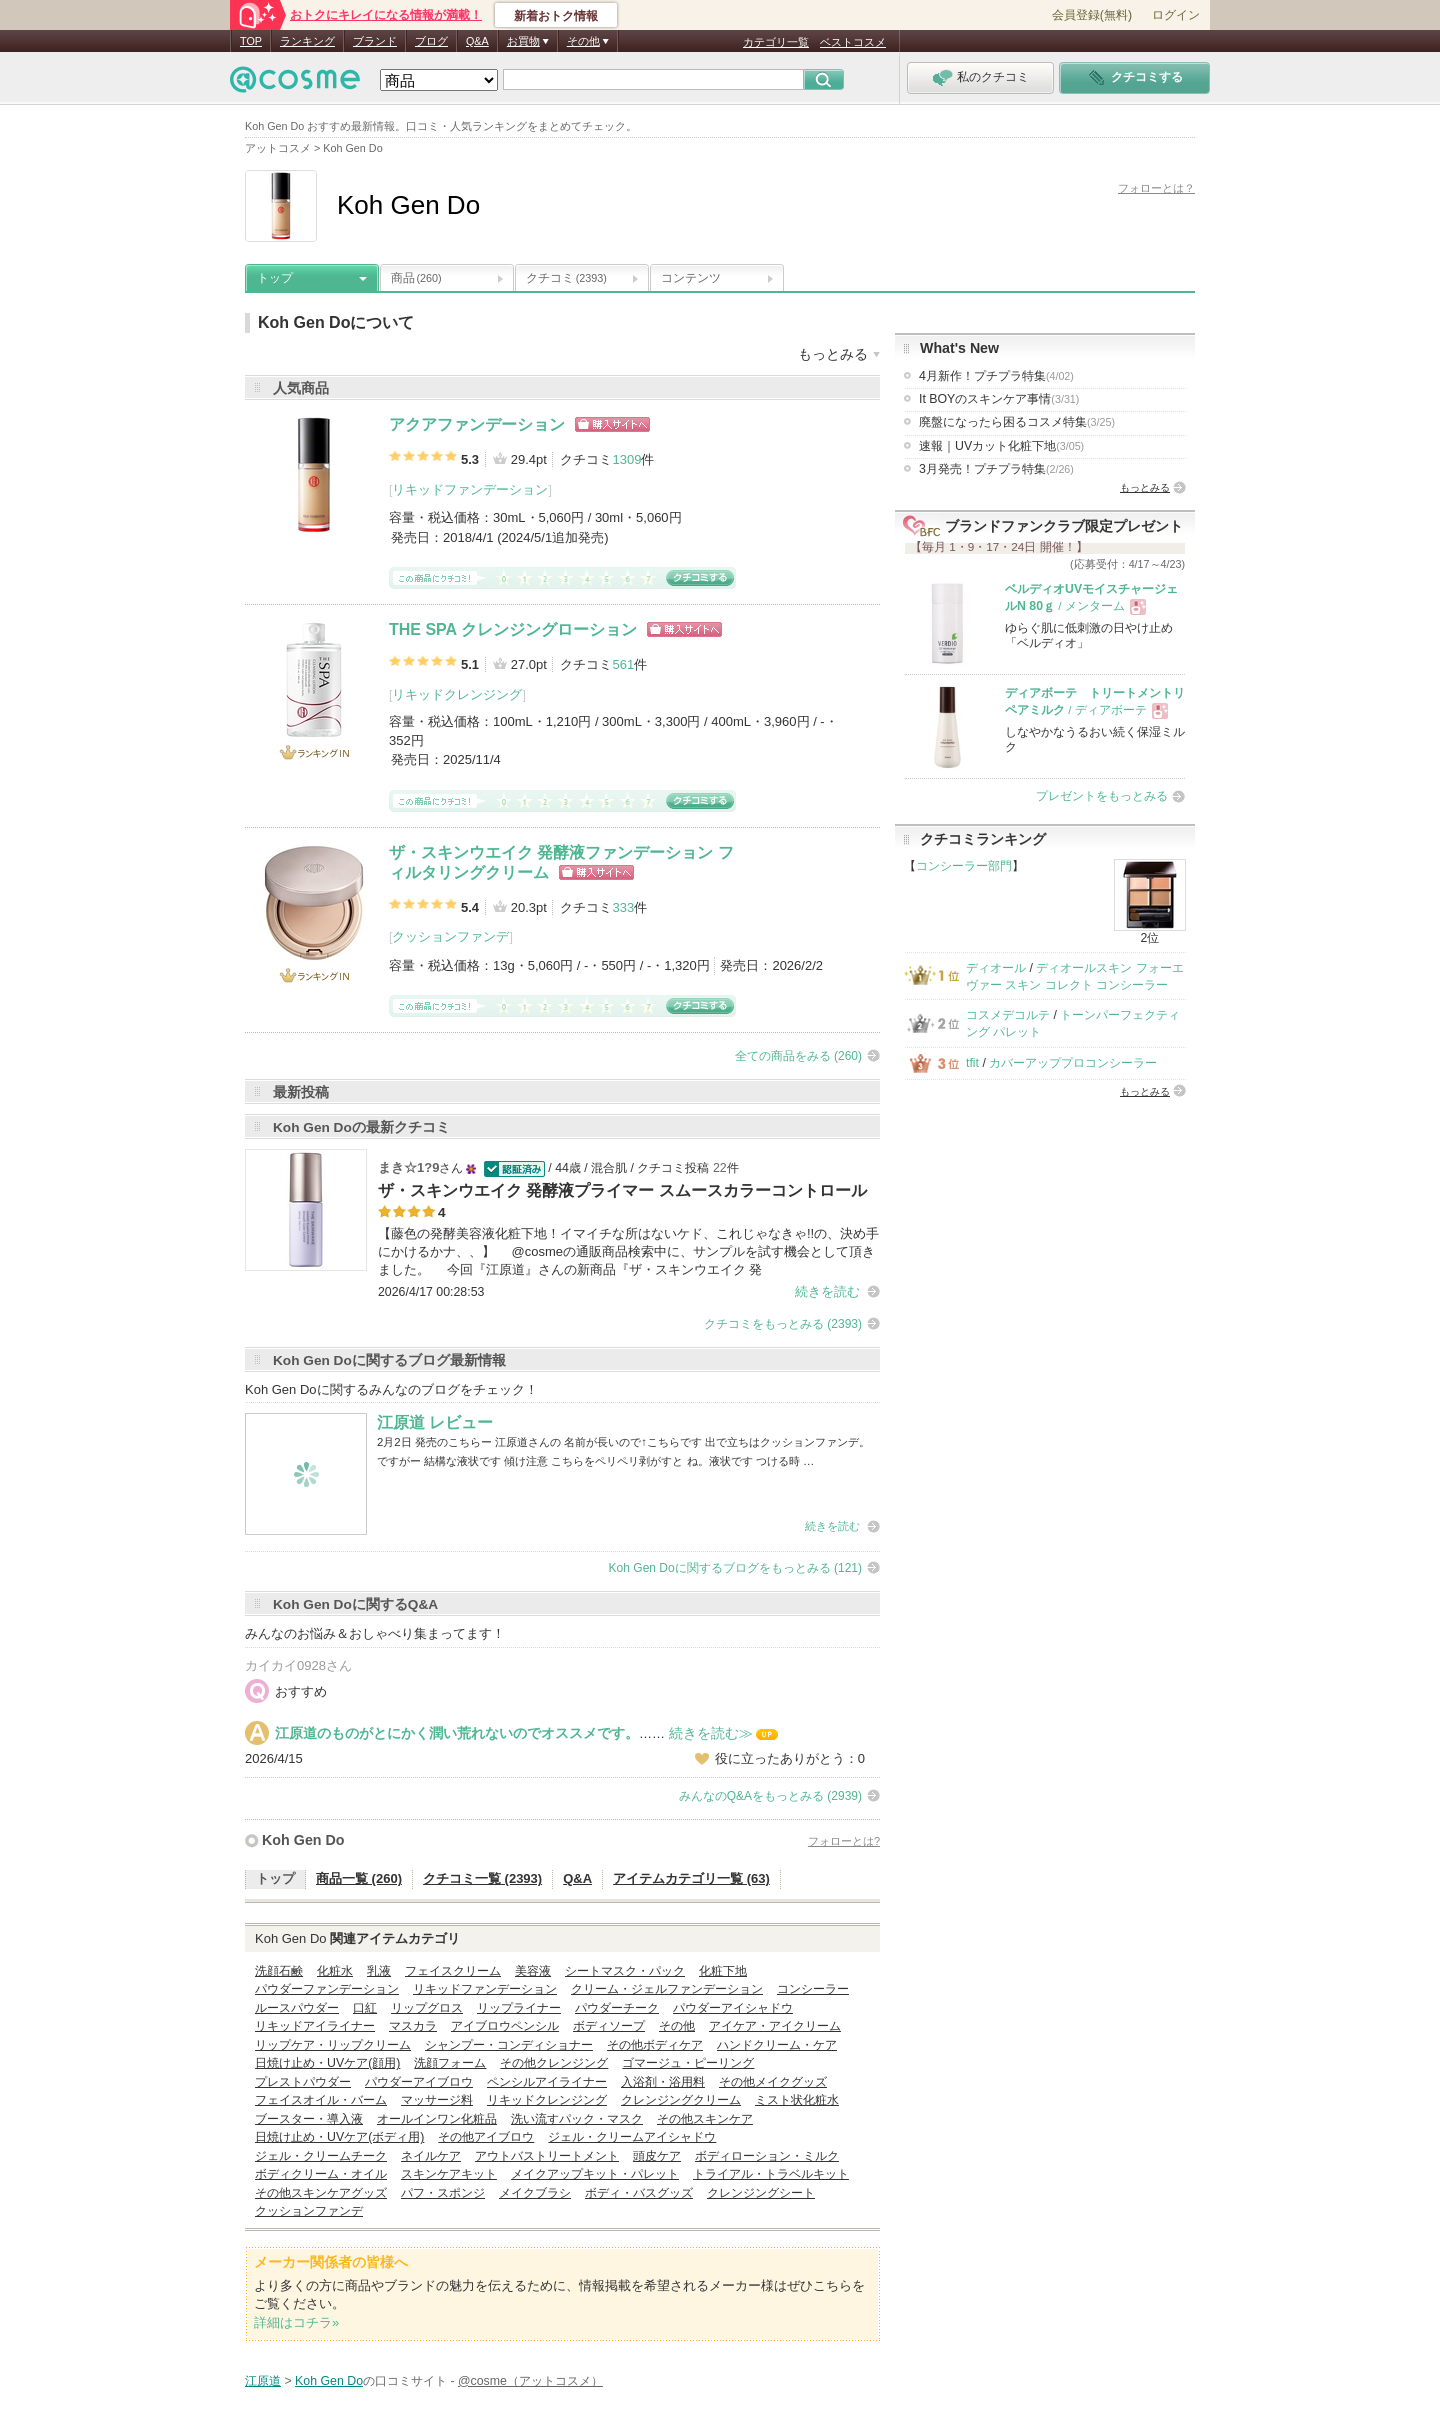 The height and width of the screenshot is (2425, 1440). I want to click on 速報｜UVカット化粧下地, so click(1001, 446).